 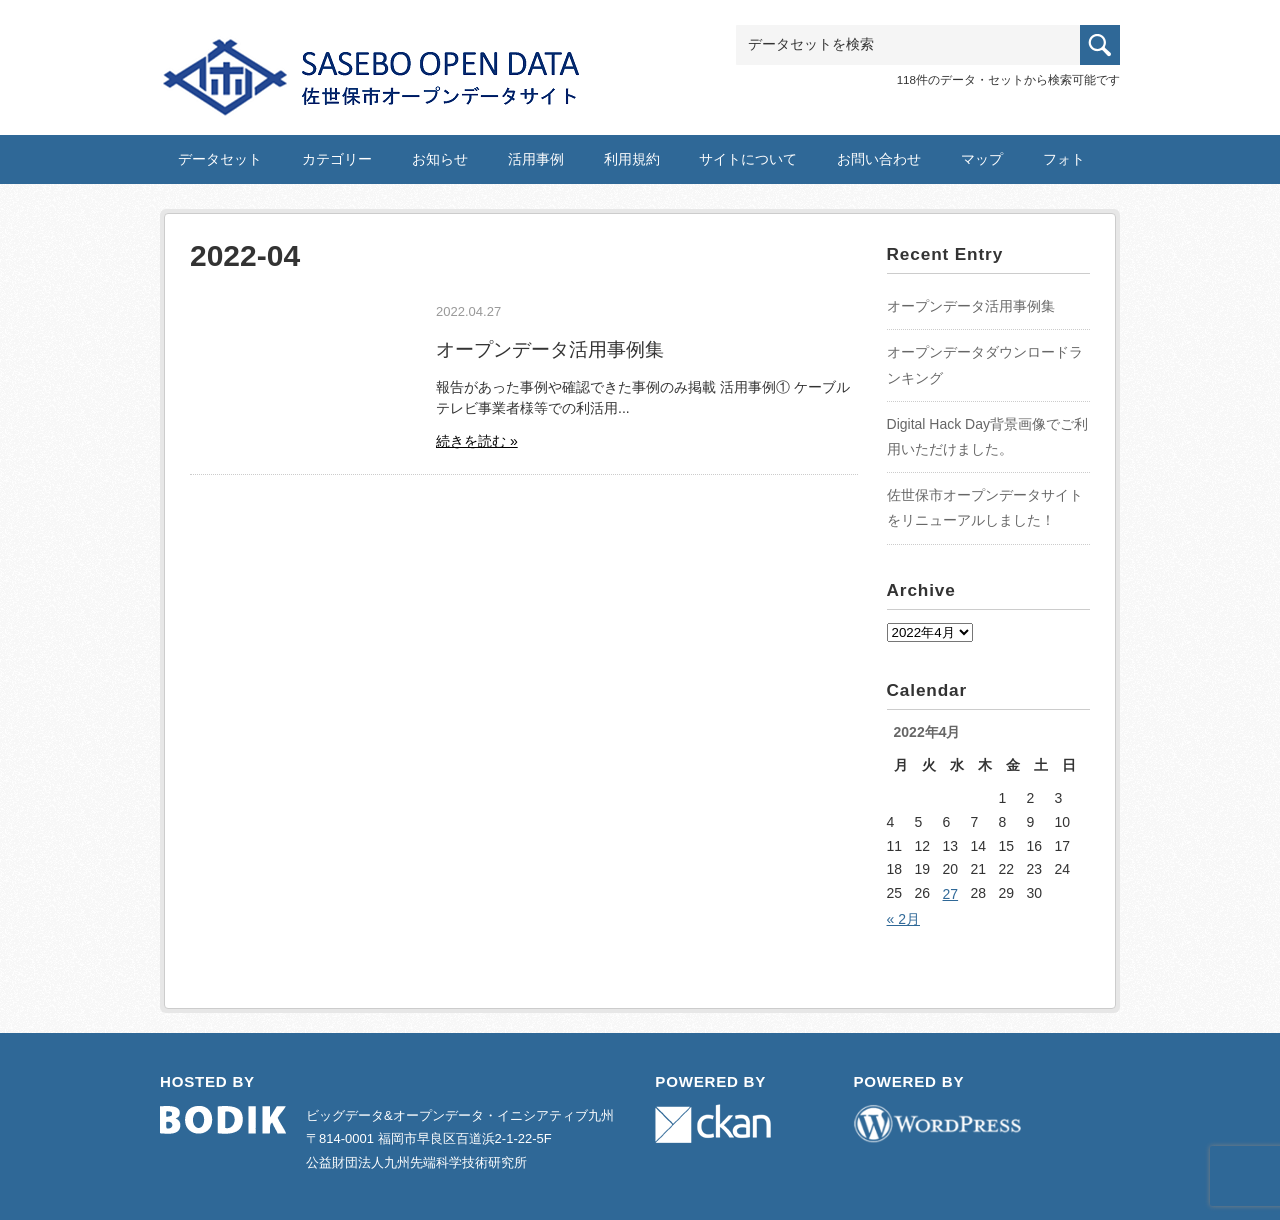 What do you see at coordinates (550, 349) in the screenshot?
I see `オープンデータ活用事例集` at bounding box center [550, 349].